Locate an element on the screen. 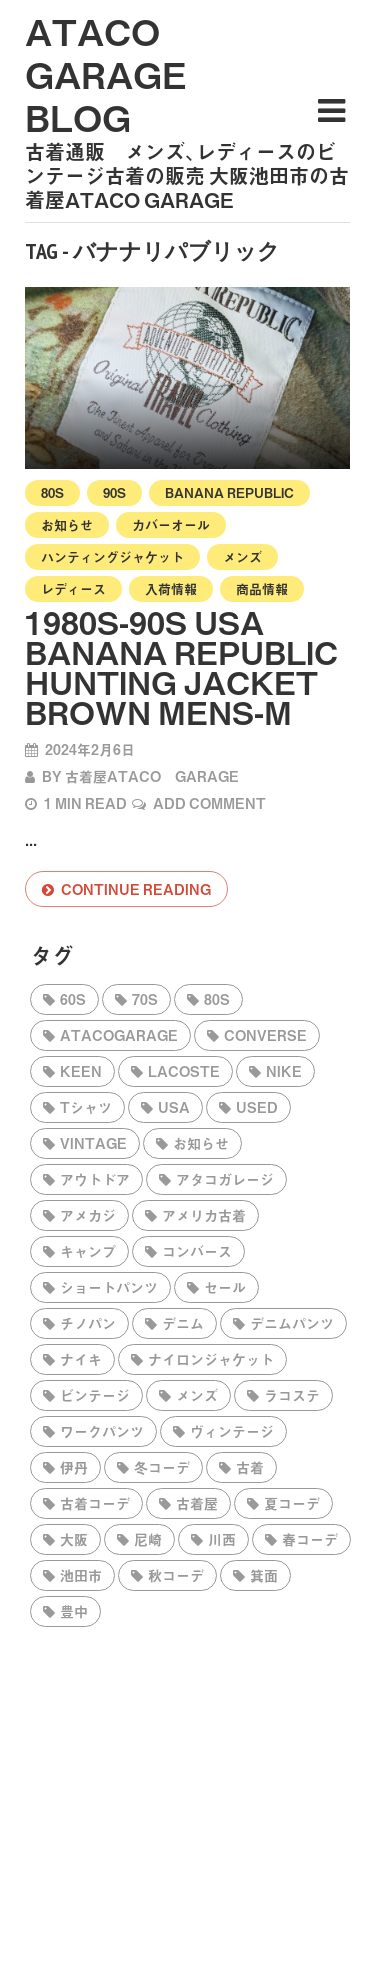 The height and width of the screenshot is (1978, 375). 入荷情報 is located at coordinates (171, 588).